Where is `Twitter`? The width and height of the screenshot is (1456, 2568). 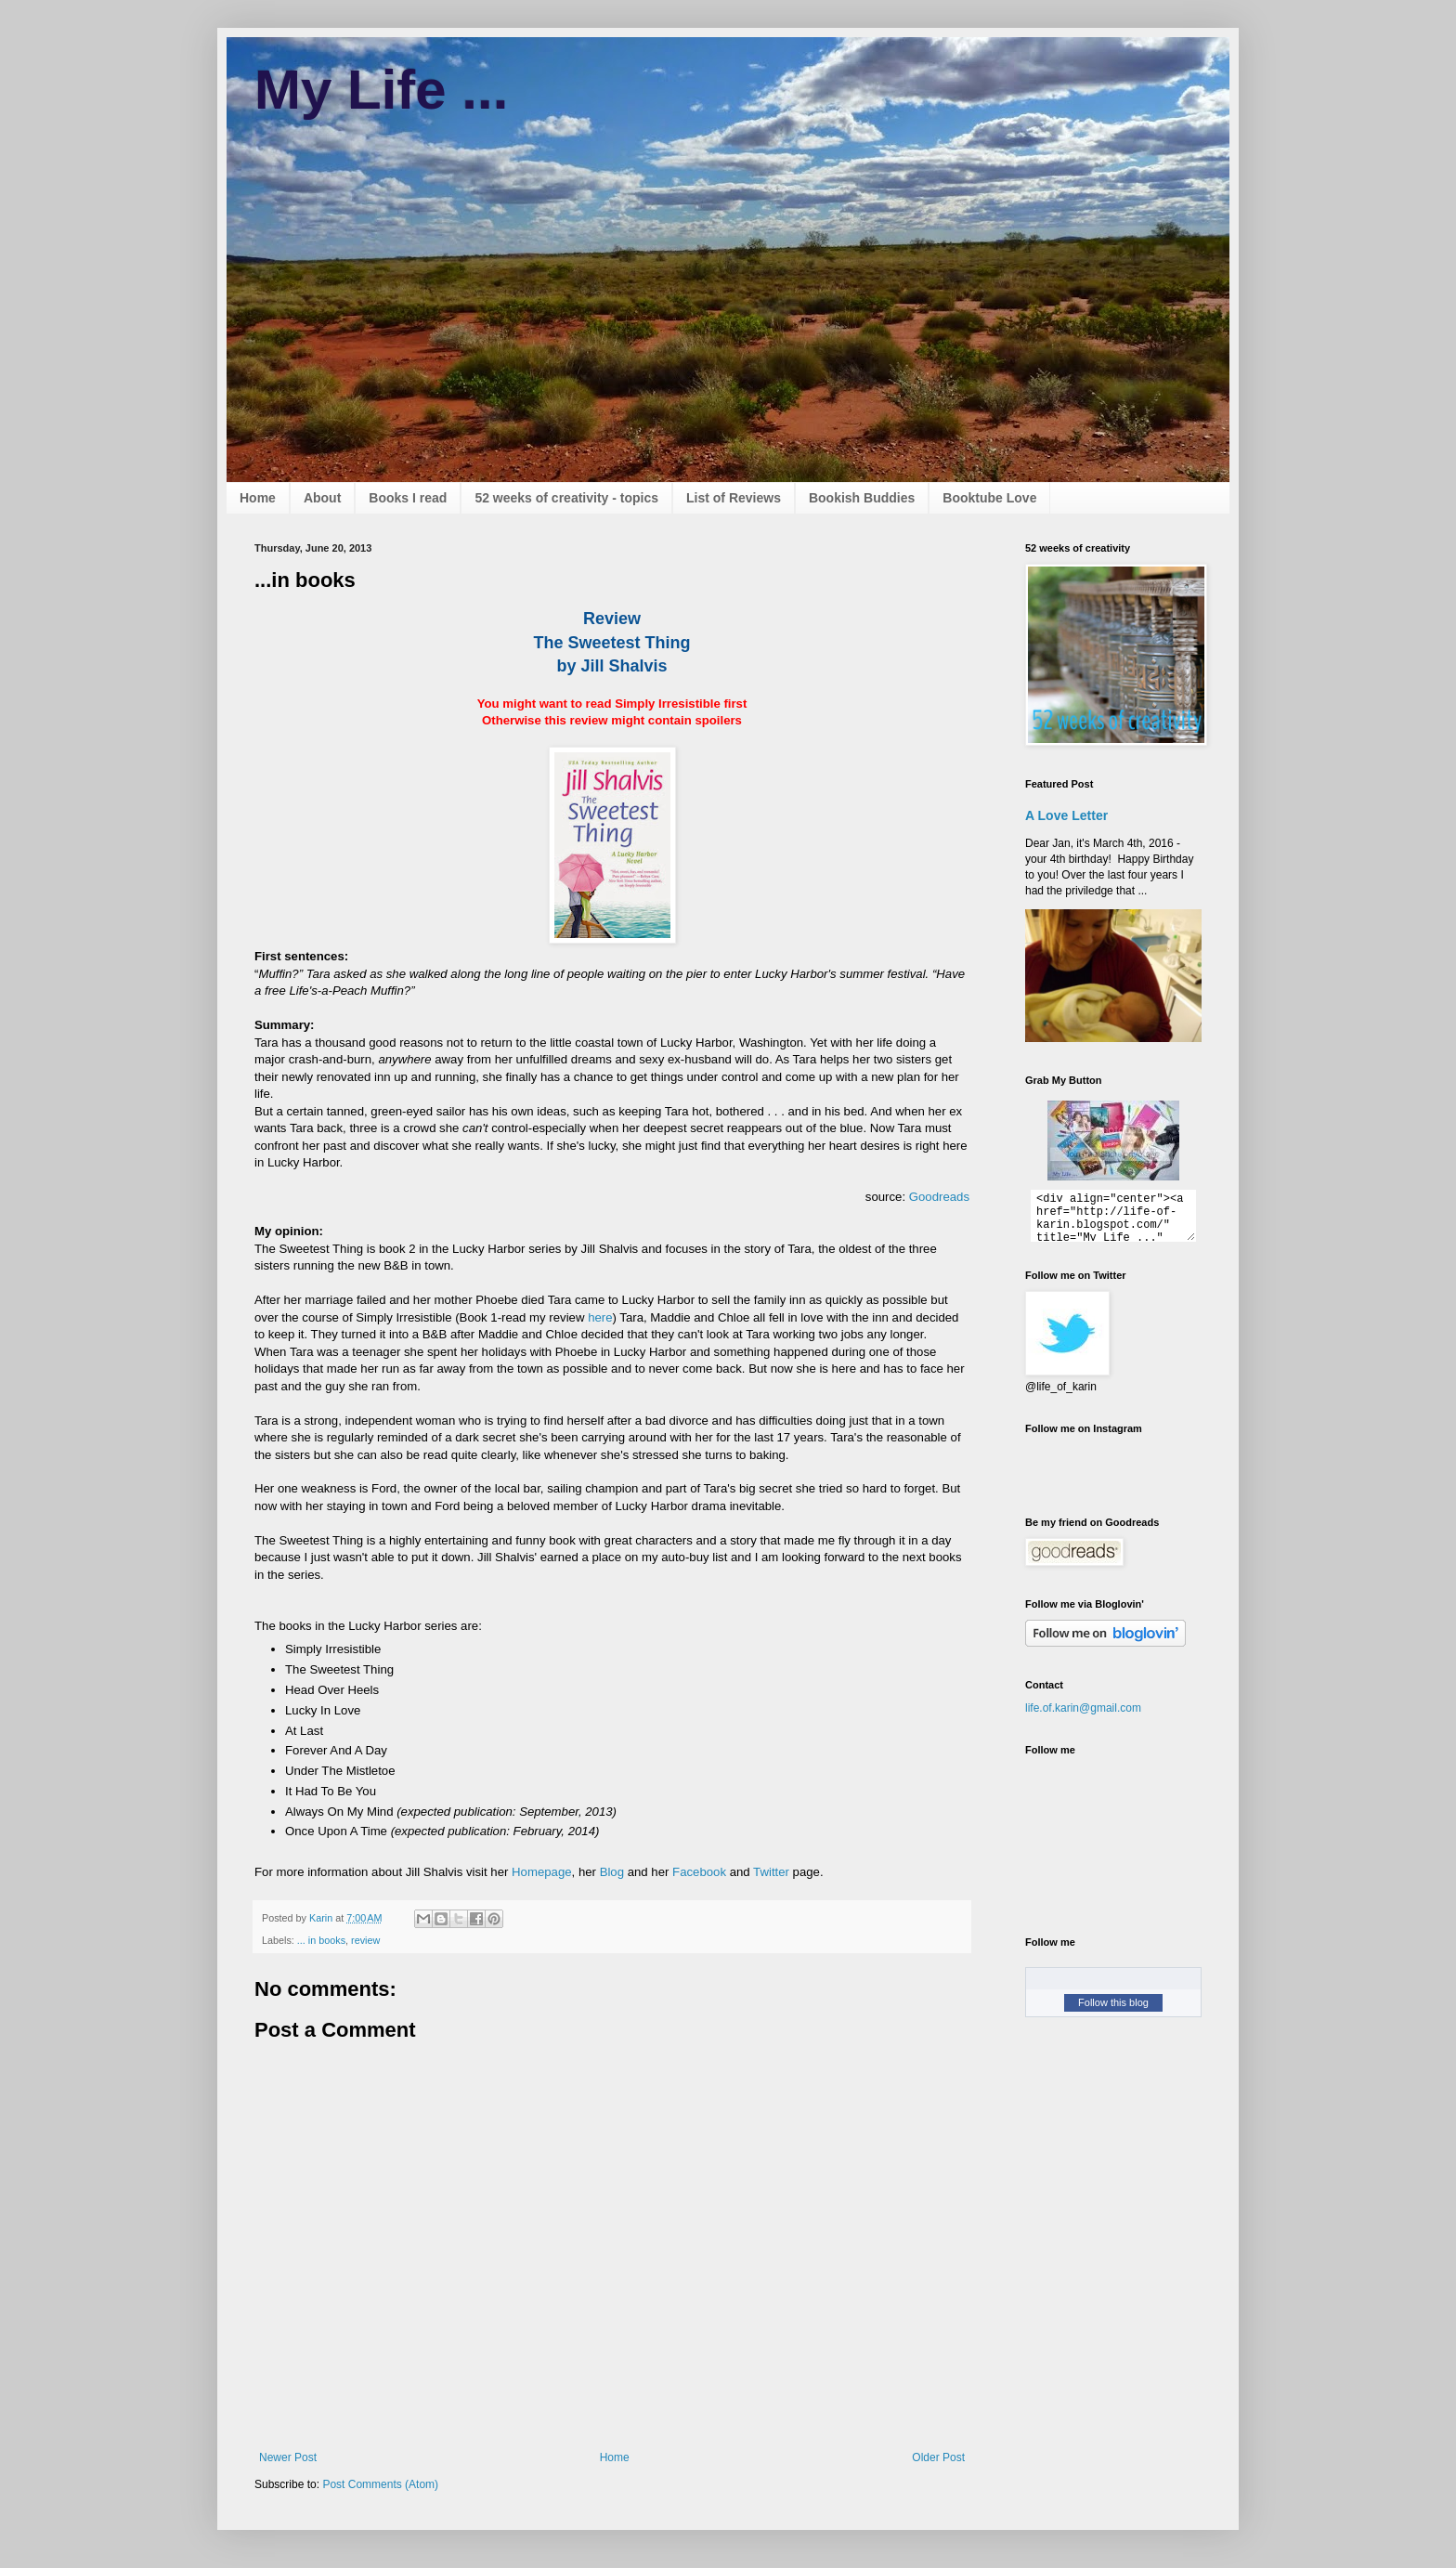
Twitter is located at coordinates (771, 1872).